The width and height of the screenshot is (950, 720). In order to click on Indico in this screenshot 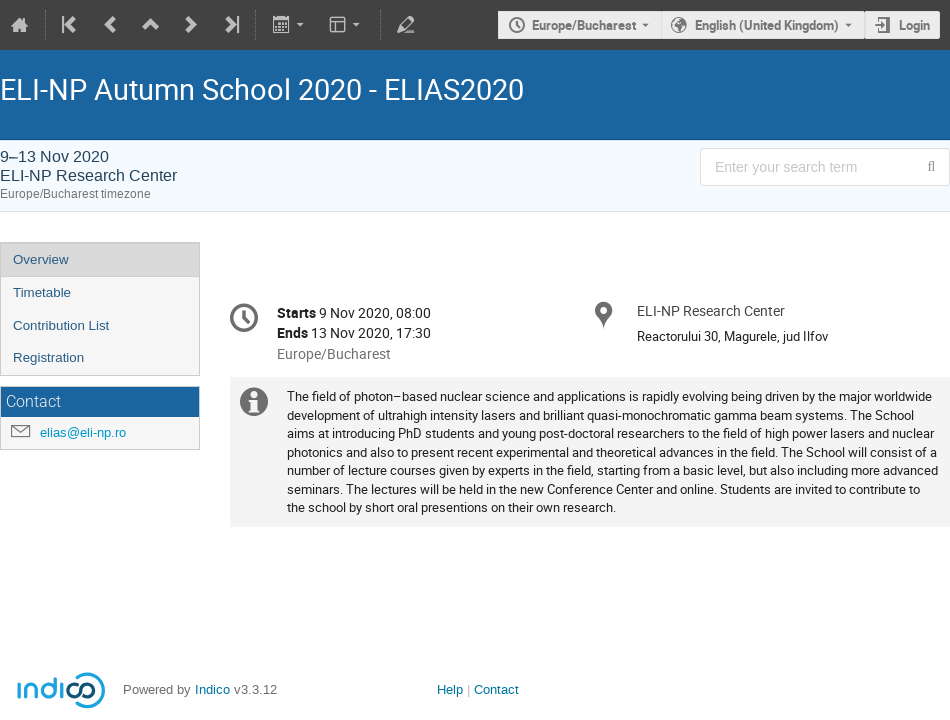, I will do `click(212, 689)`.